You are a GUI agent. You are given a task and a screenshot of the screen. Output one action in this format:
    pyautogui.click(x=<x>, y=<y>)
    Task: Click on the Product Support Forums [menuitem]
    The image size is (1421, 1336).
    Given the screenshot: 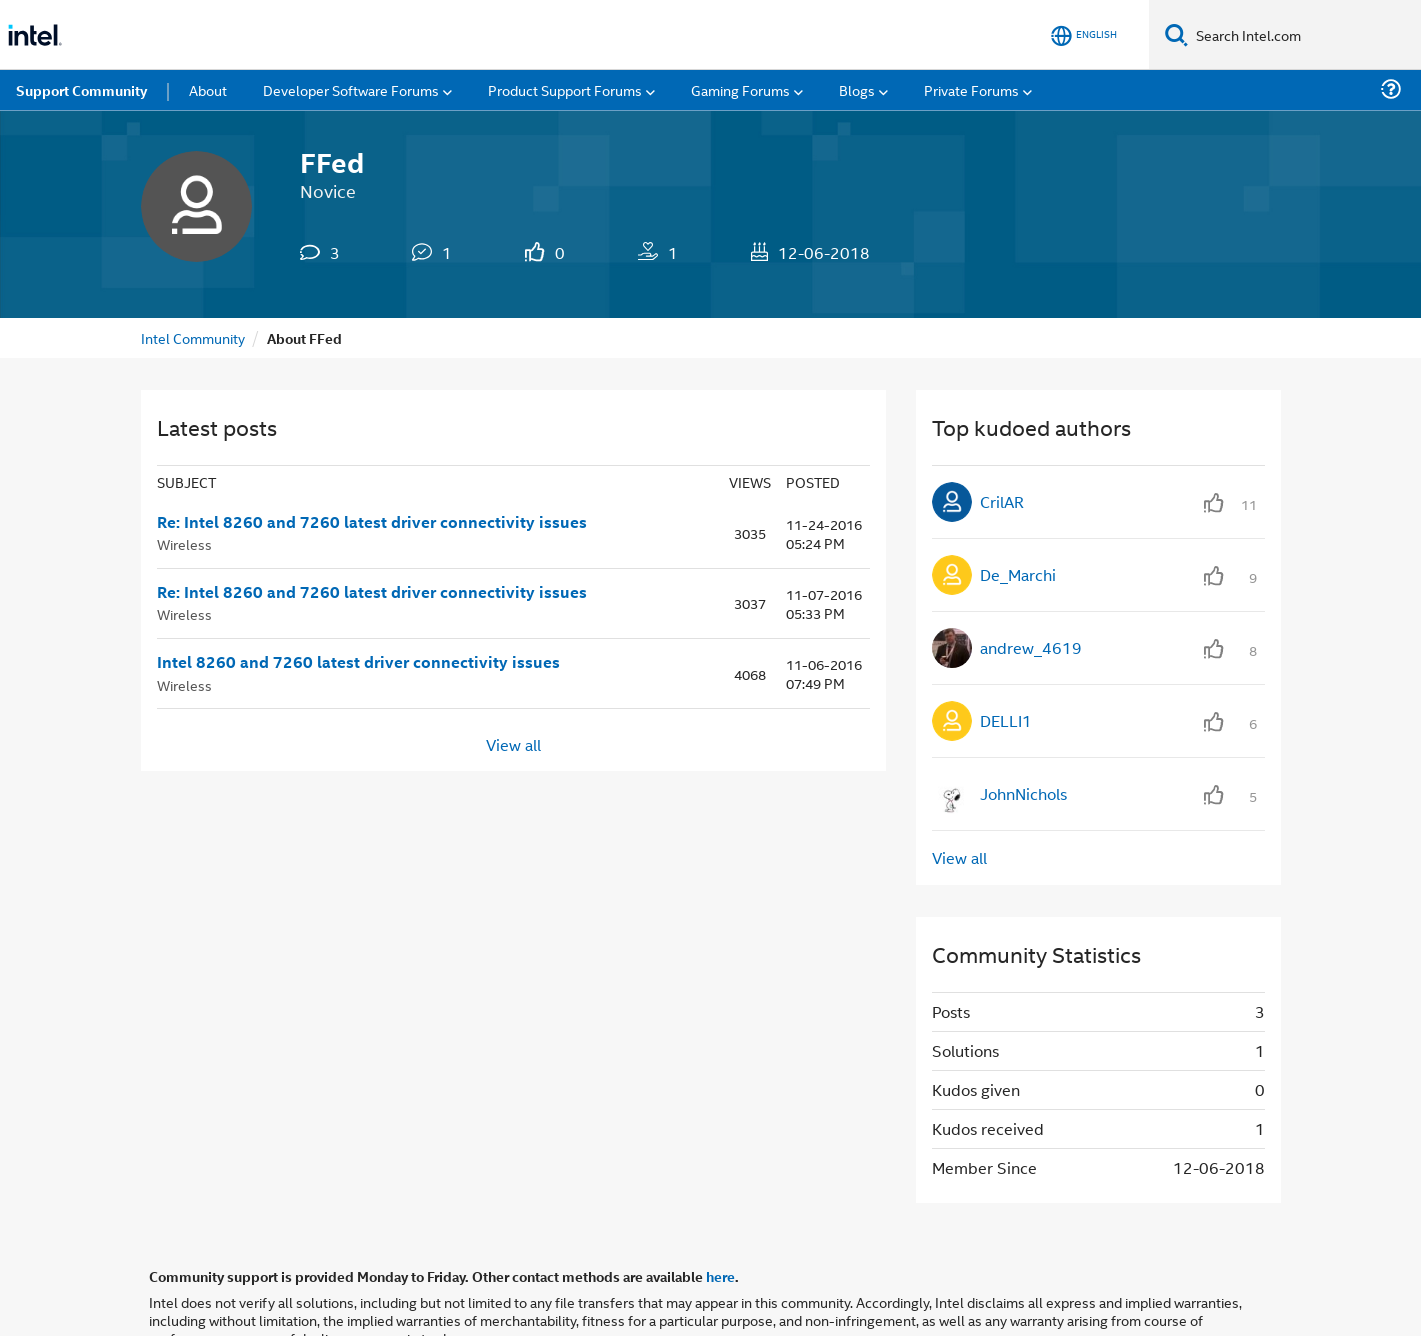 What is the action you would take?
    pyautogui.click(x=565, y=89)
    